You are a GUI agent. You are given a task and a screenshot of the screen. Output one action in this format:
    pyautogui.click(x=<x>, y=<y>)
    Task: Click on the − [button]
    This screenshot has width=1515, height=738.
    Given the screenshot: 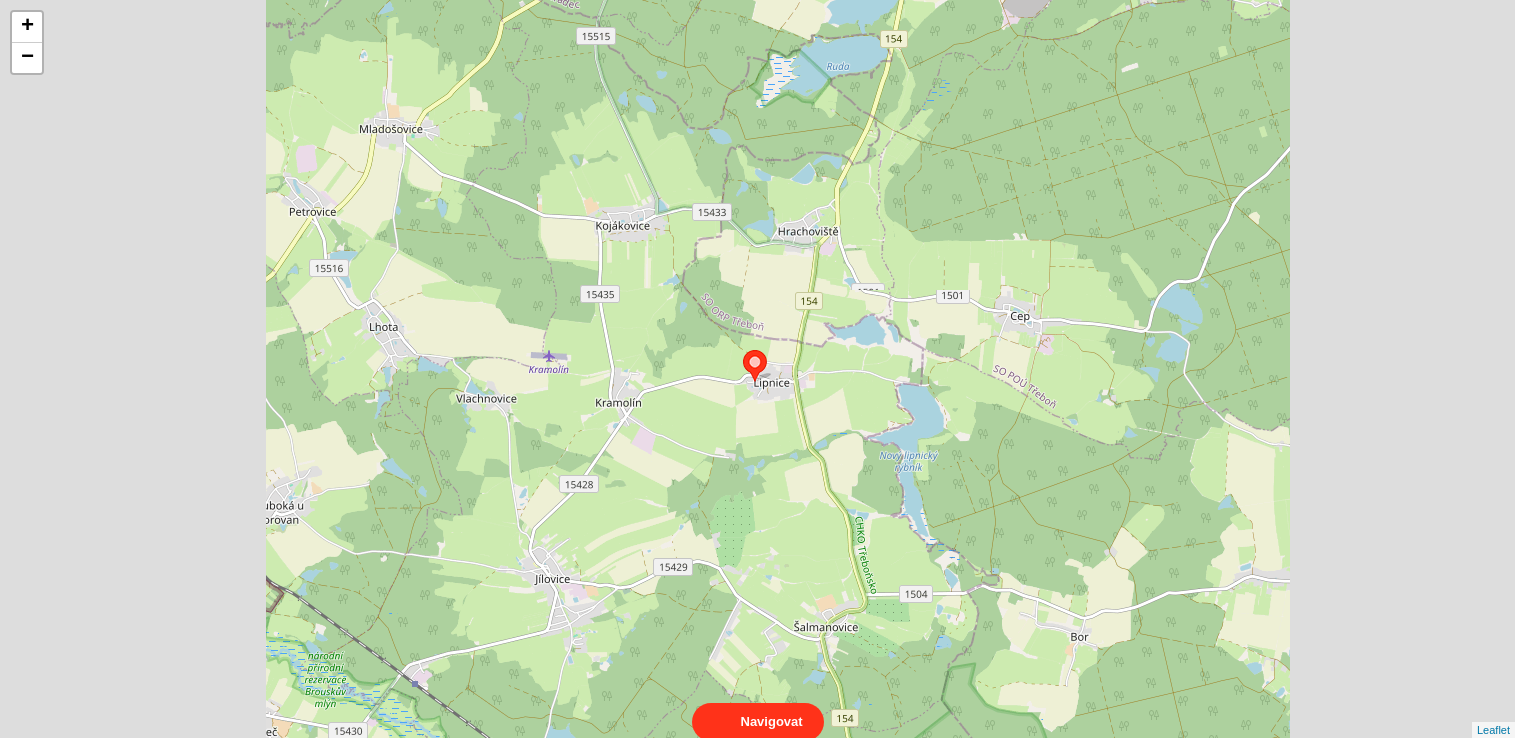 What is the action you would take?
    pyautogui.click(x=27, y=58)
    